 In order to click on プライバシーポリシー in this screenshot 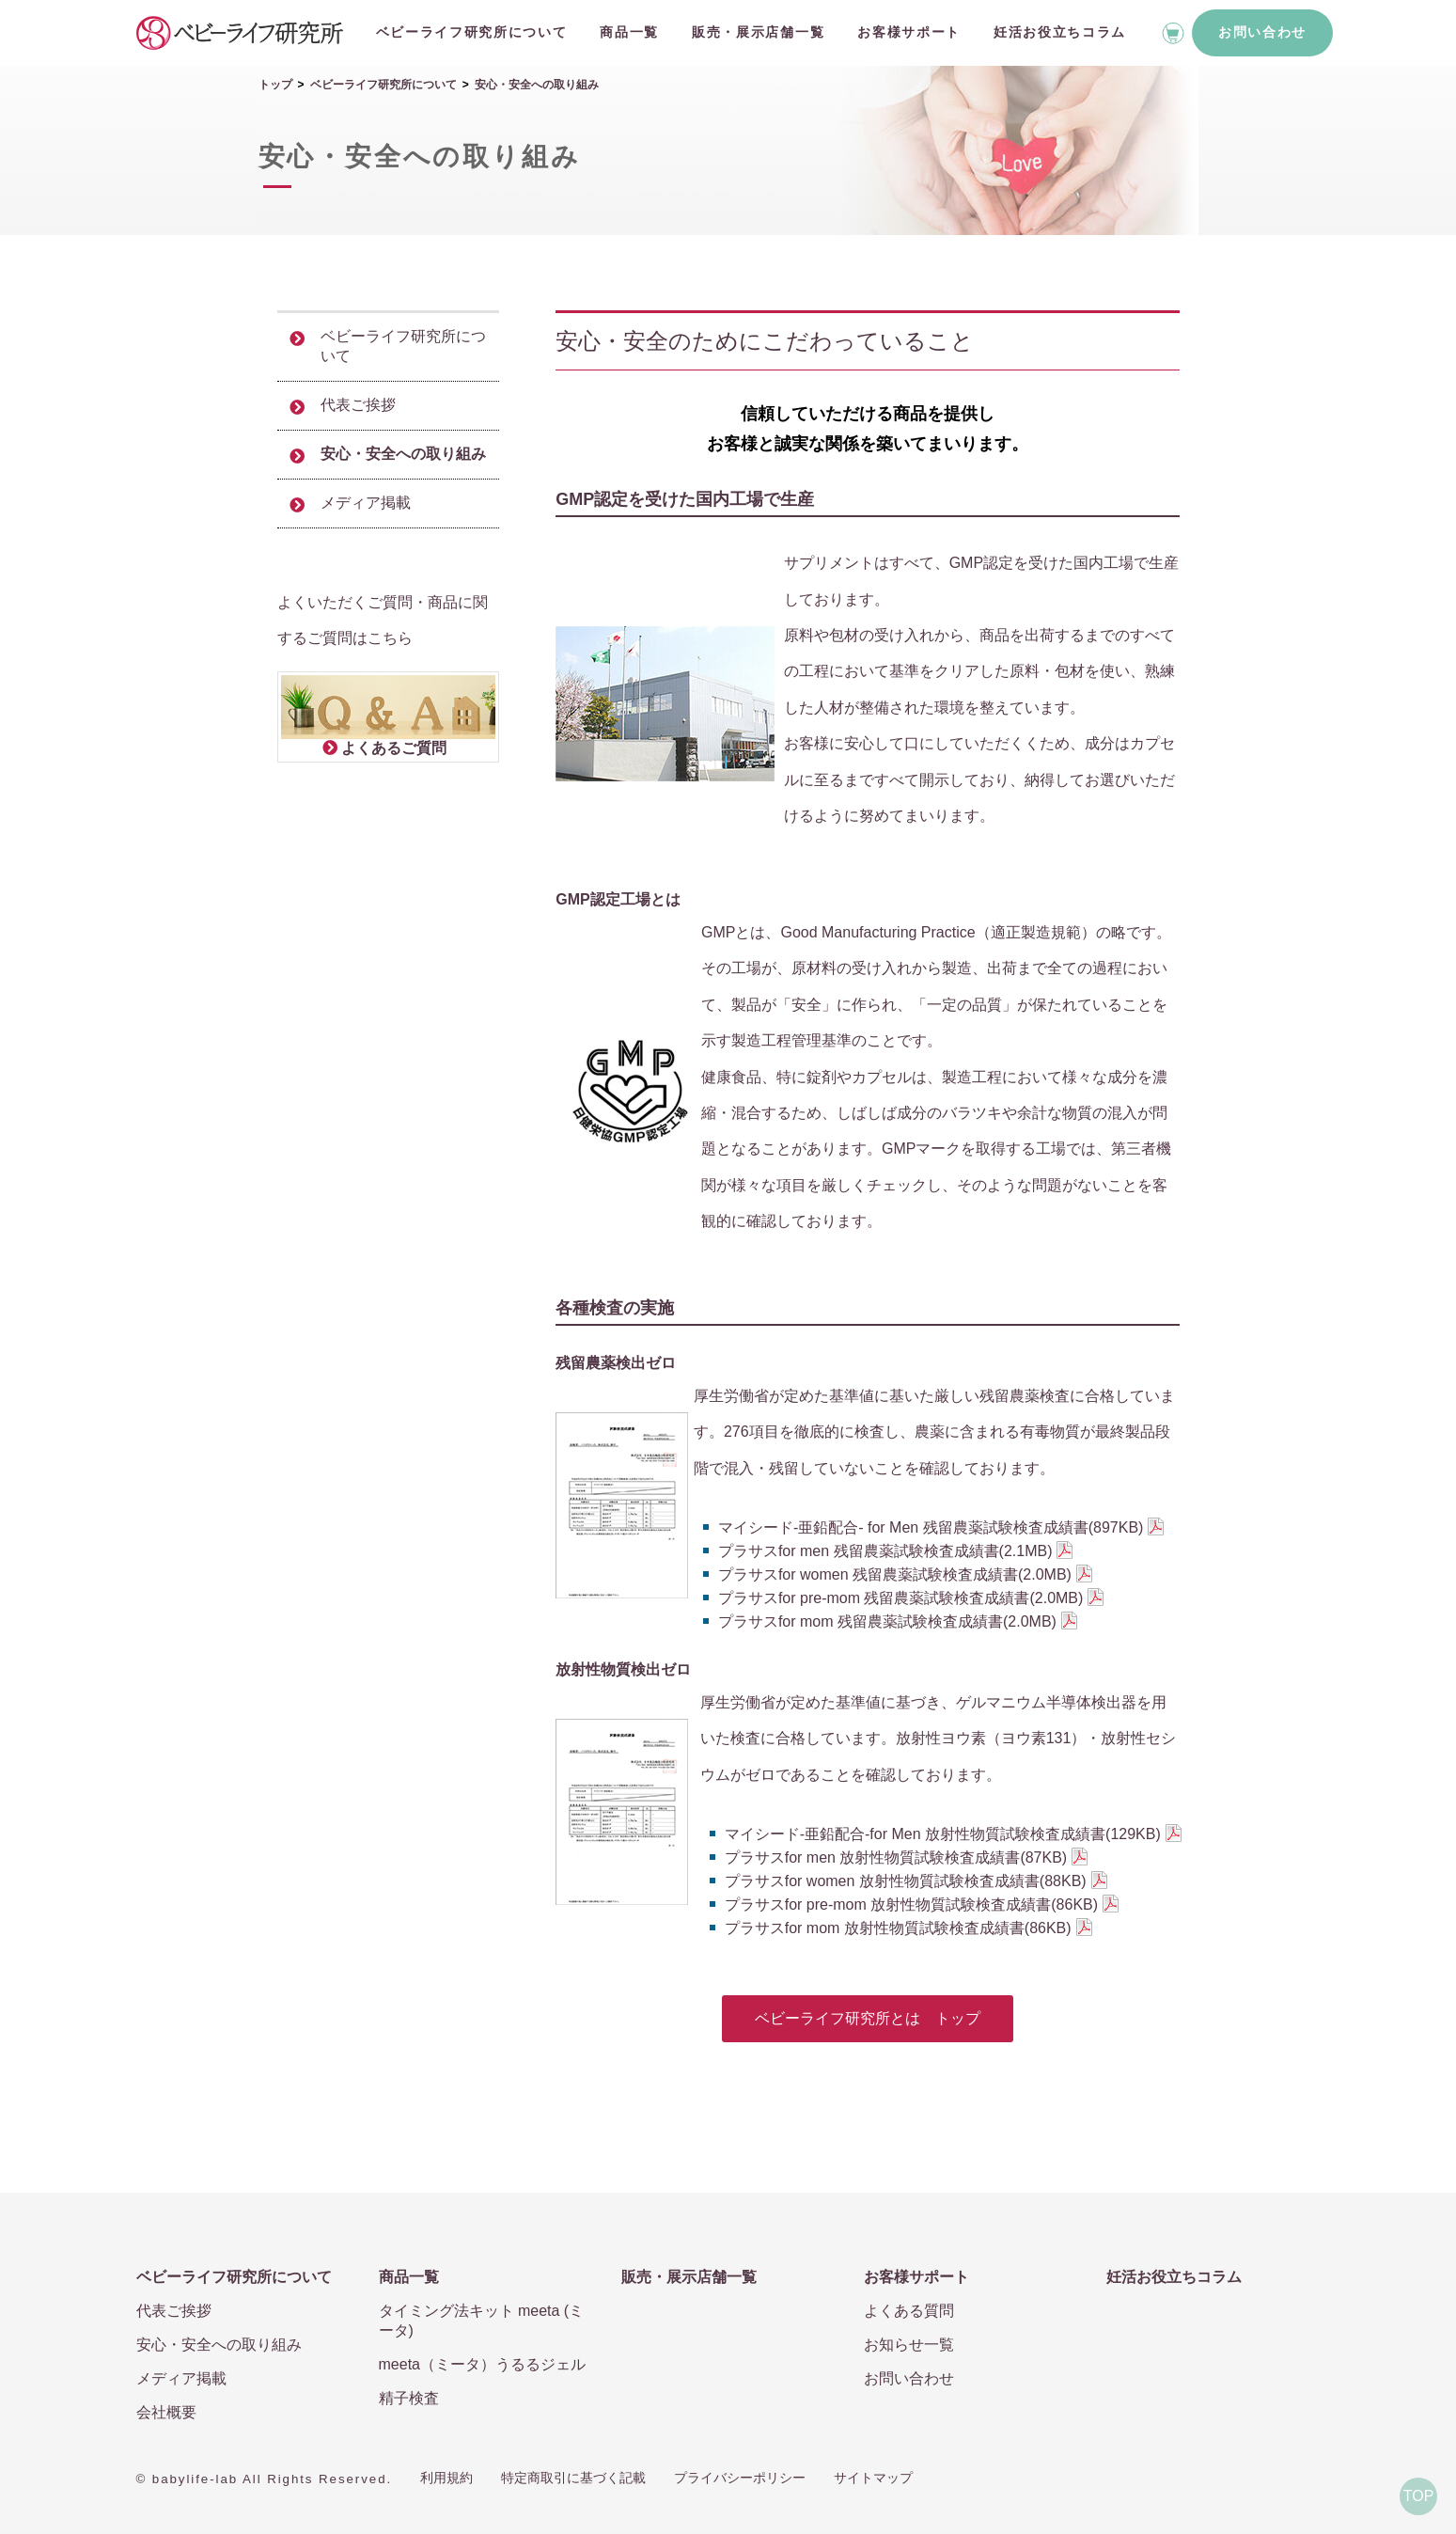, I will do `click(740, 2477)`.